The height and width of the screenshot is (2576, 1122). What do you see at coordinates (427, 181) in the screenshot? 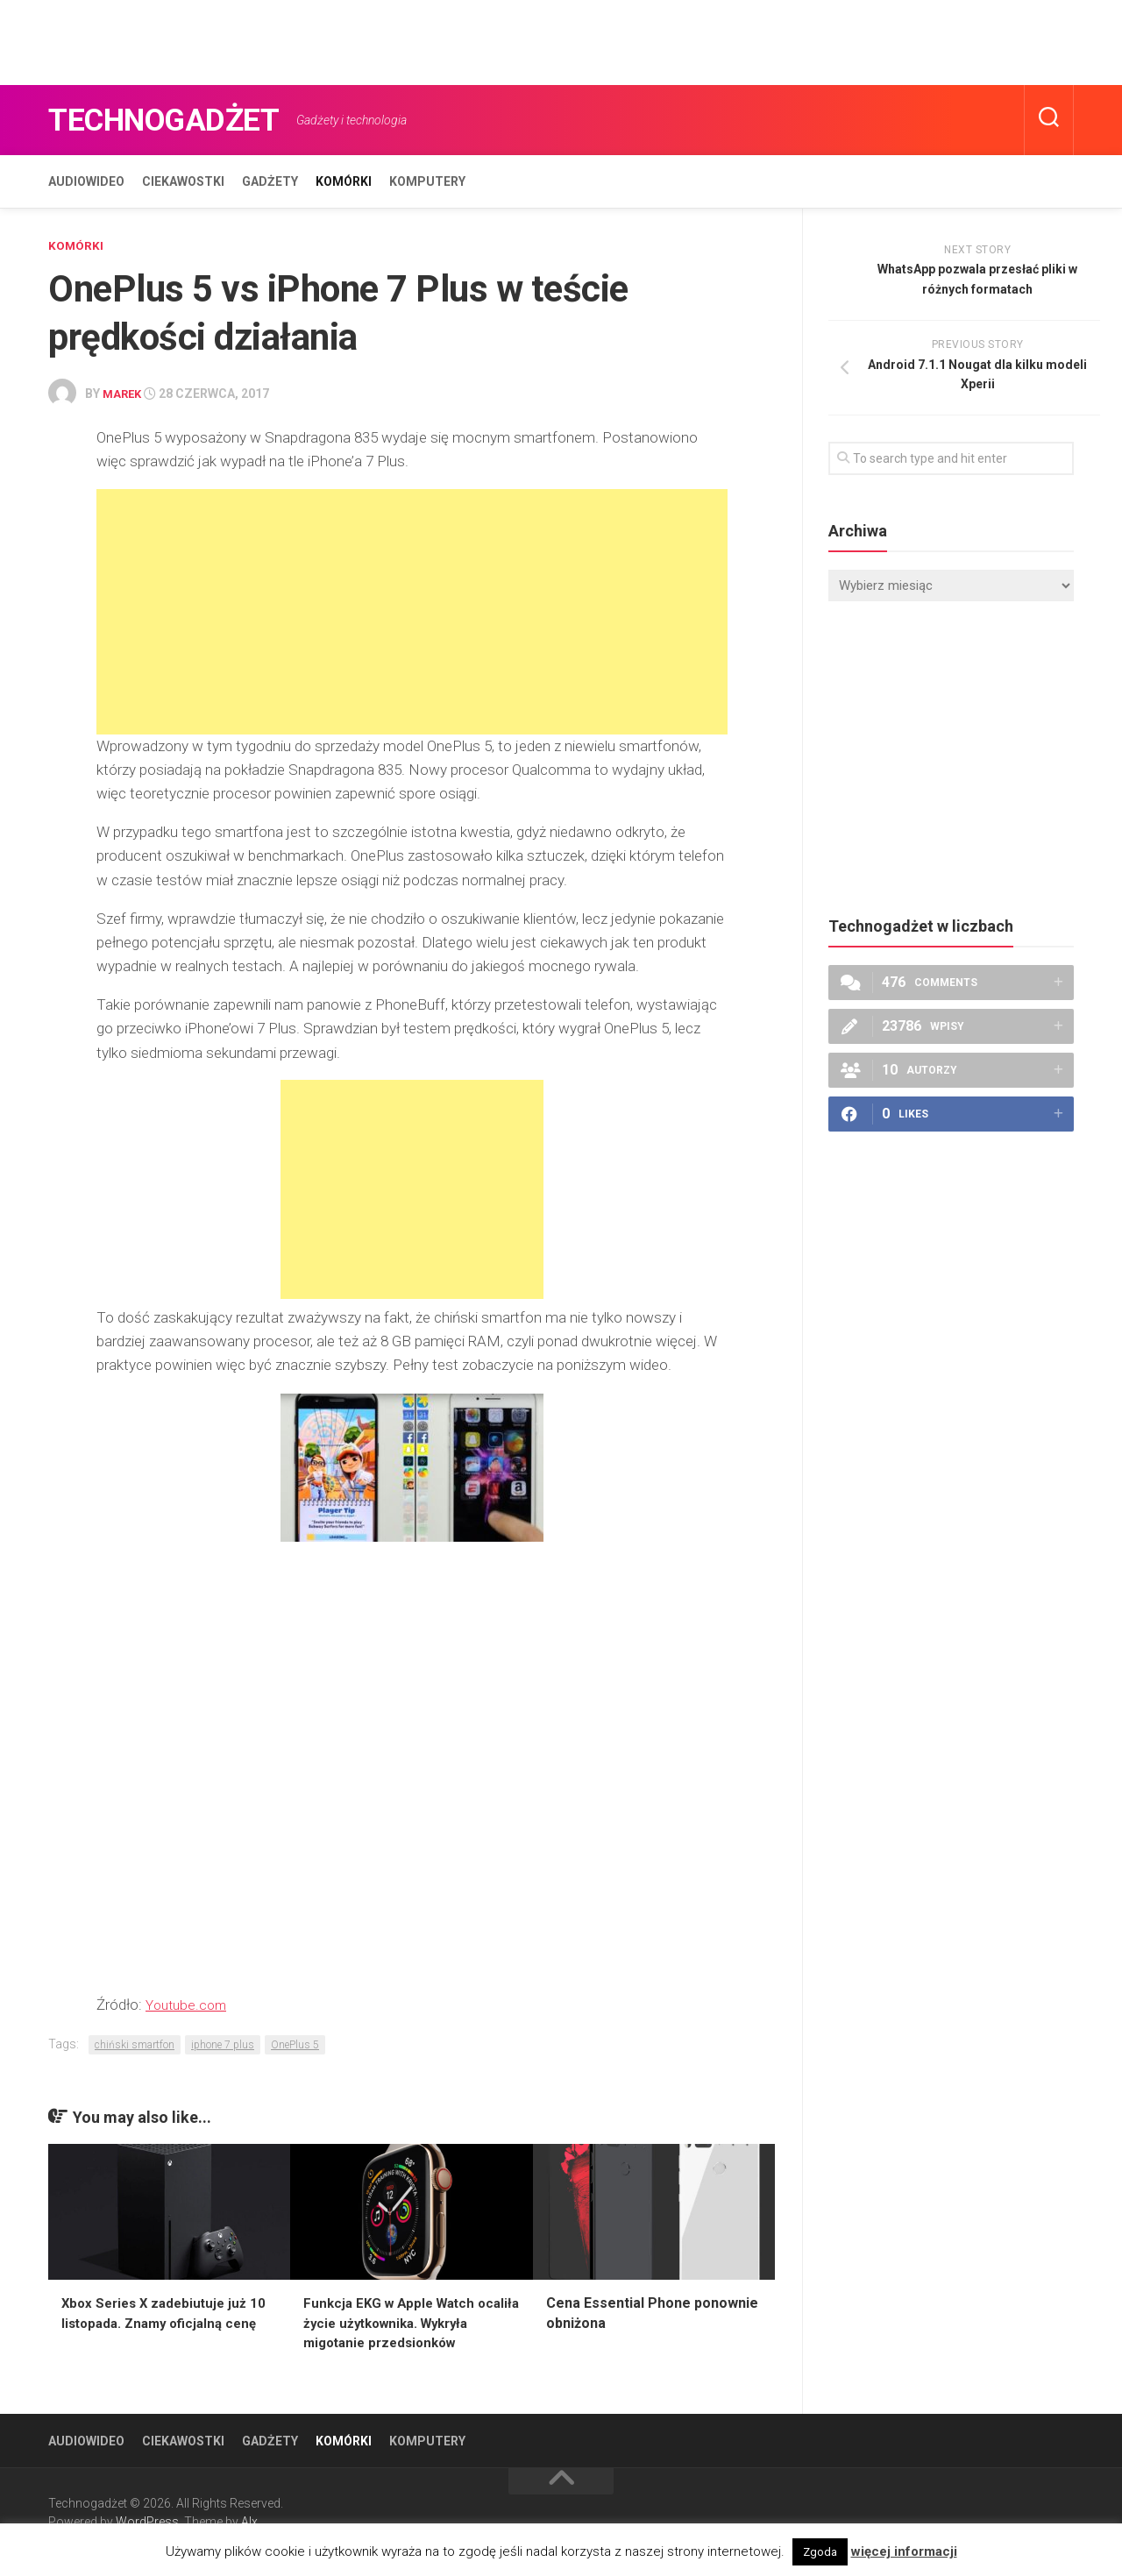
I see `Komputery` at bounding box center [427, 181].